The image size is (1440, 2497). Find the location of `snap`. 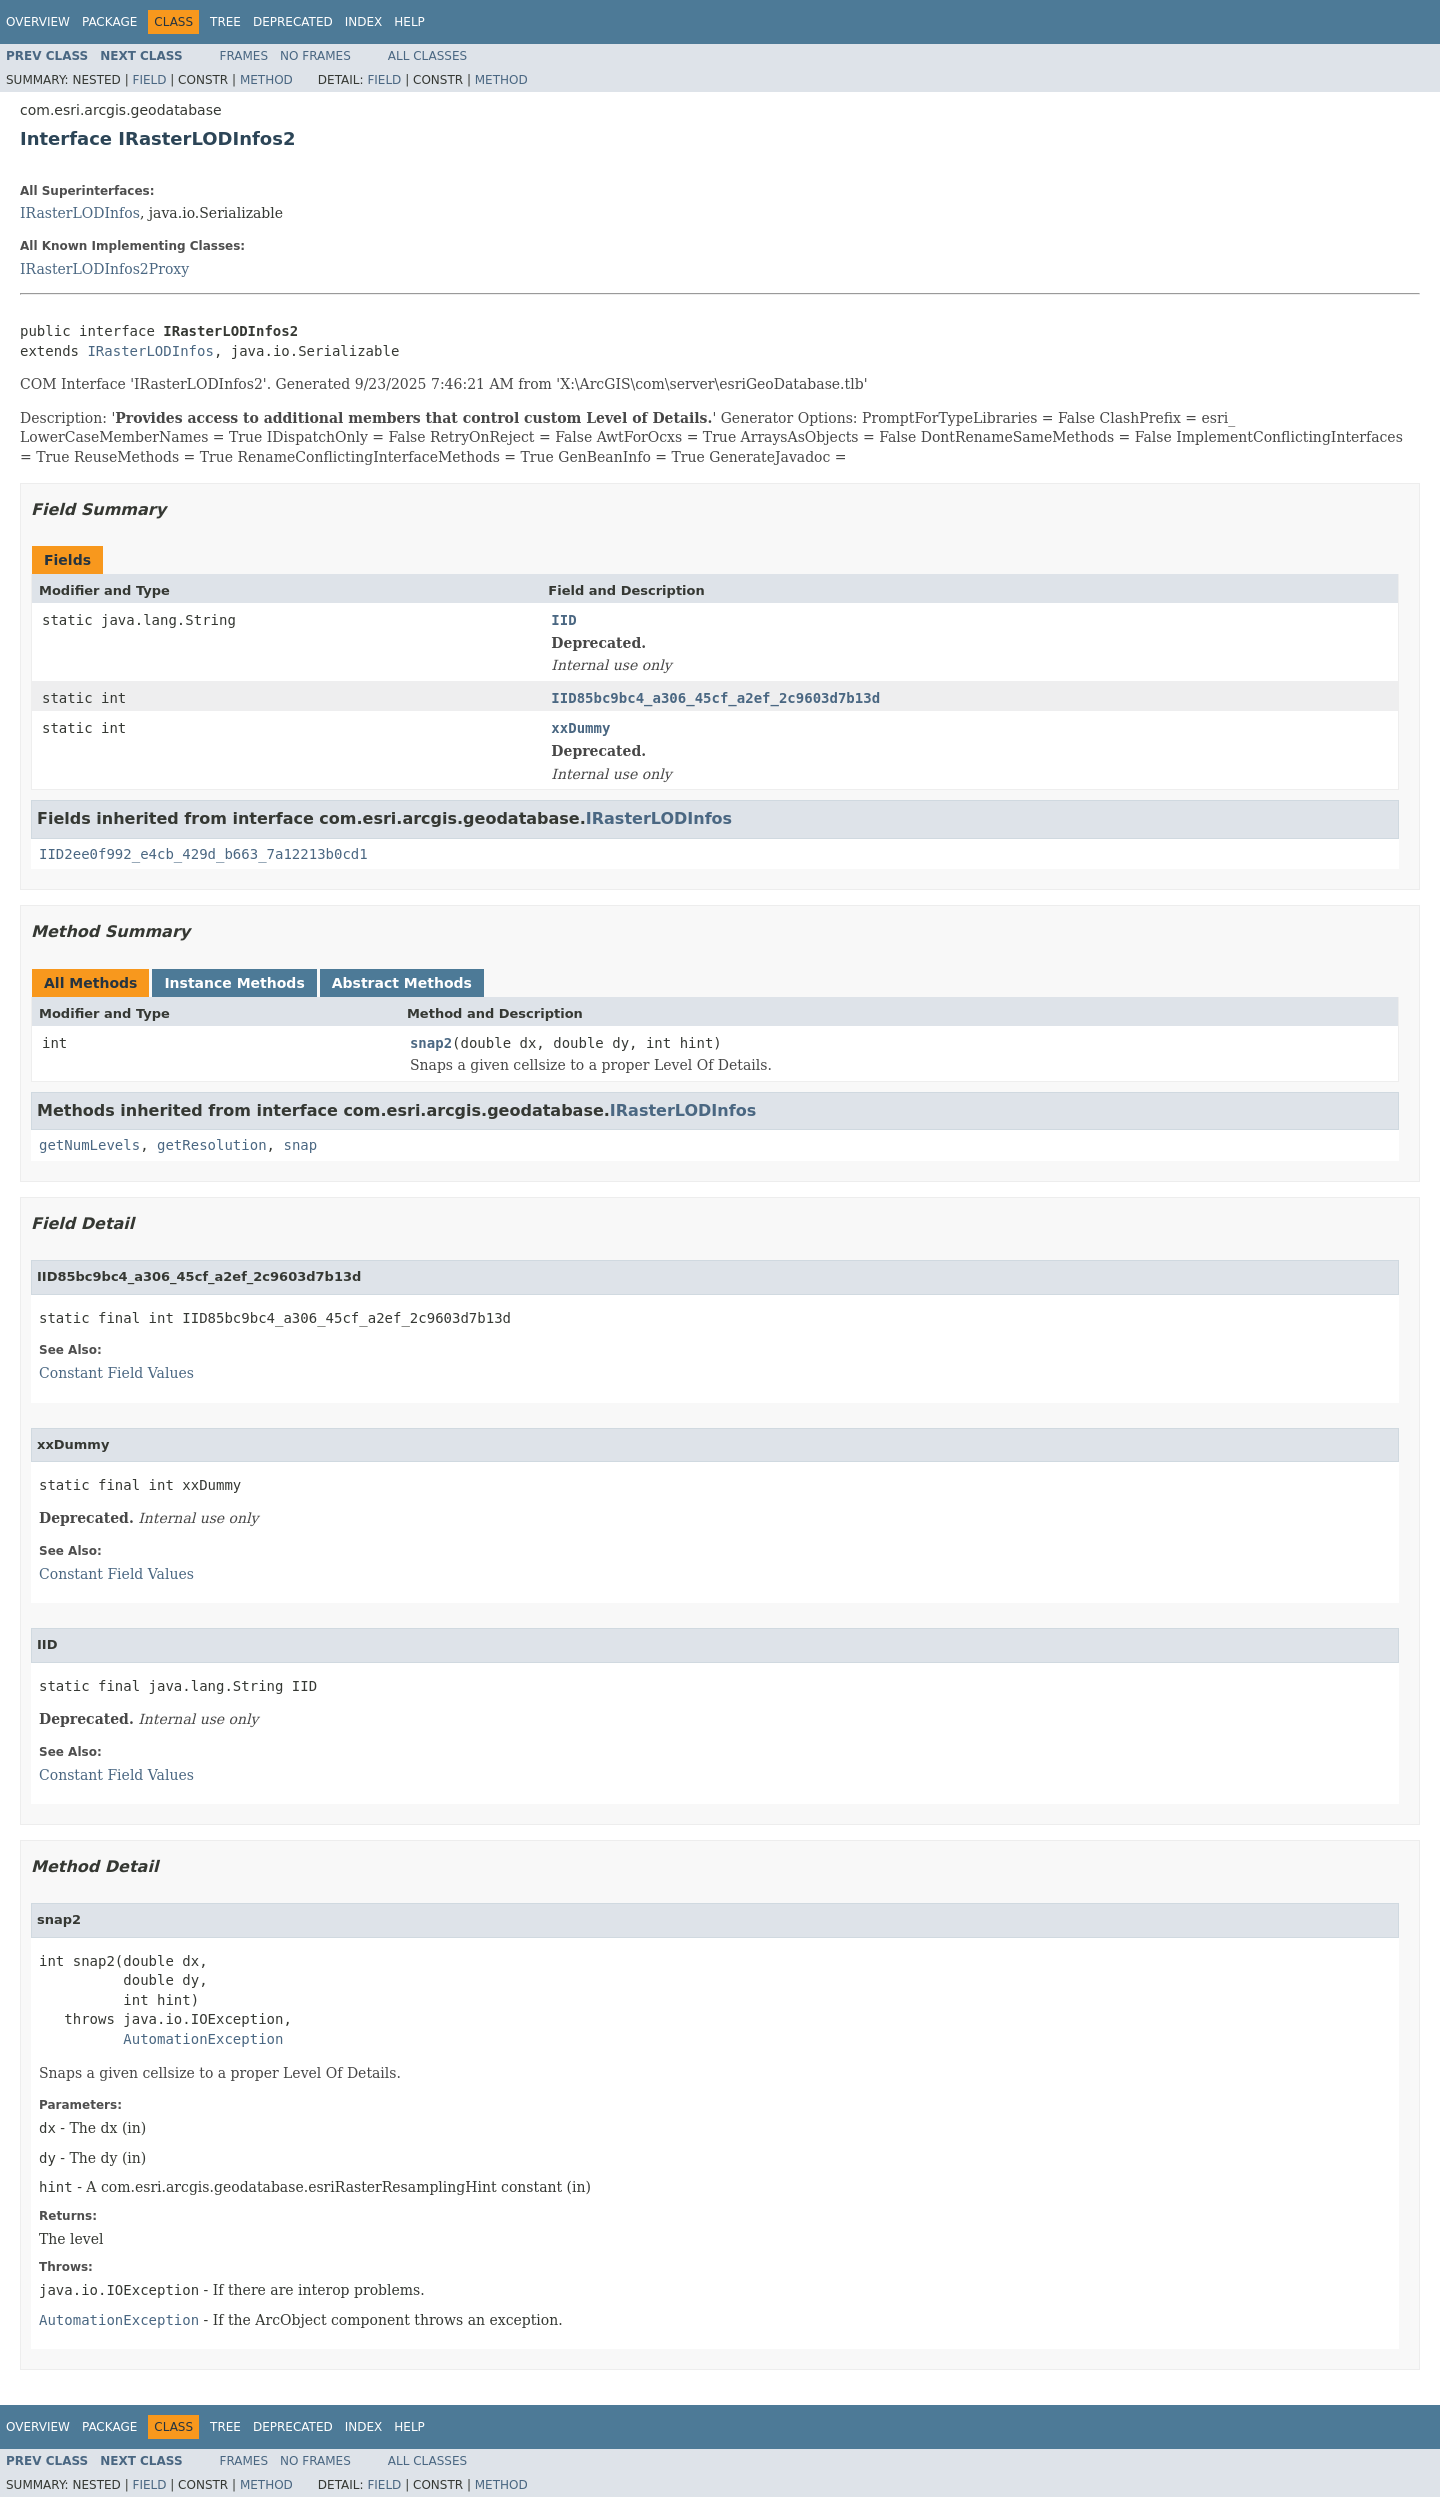

snap is located at coordinates (300, 1145).